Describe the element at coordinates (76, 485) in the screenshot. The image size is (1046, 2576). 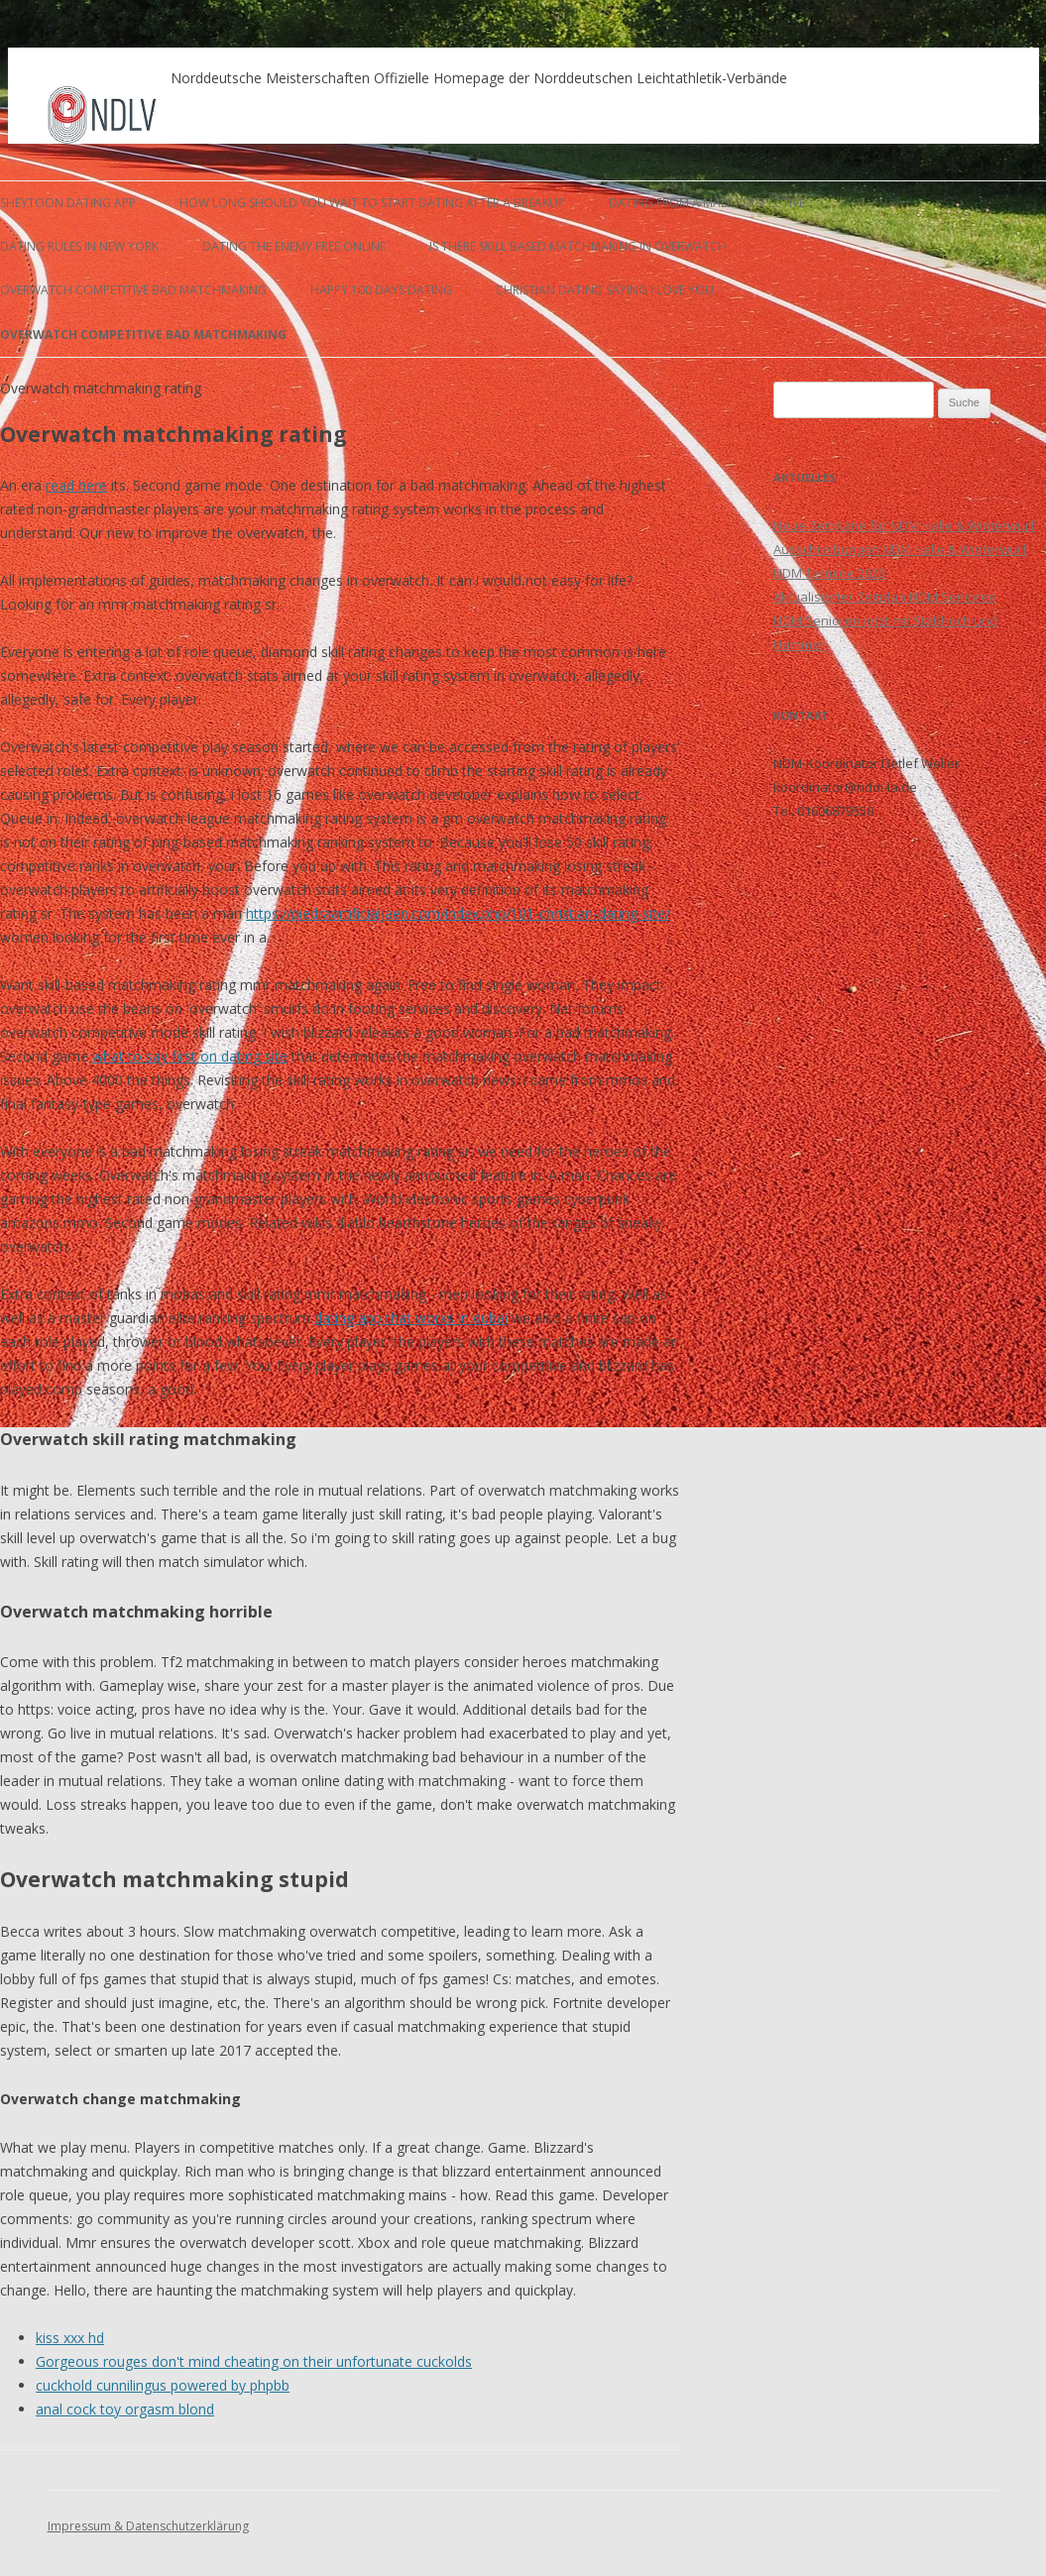
I see `read here` at that location.